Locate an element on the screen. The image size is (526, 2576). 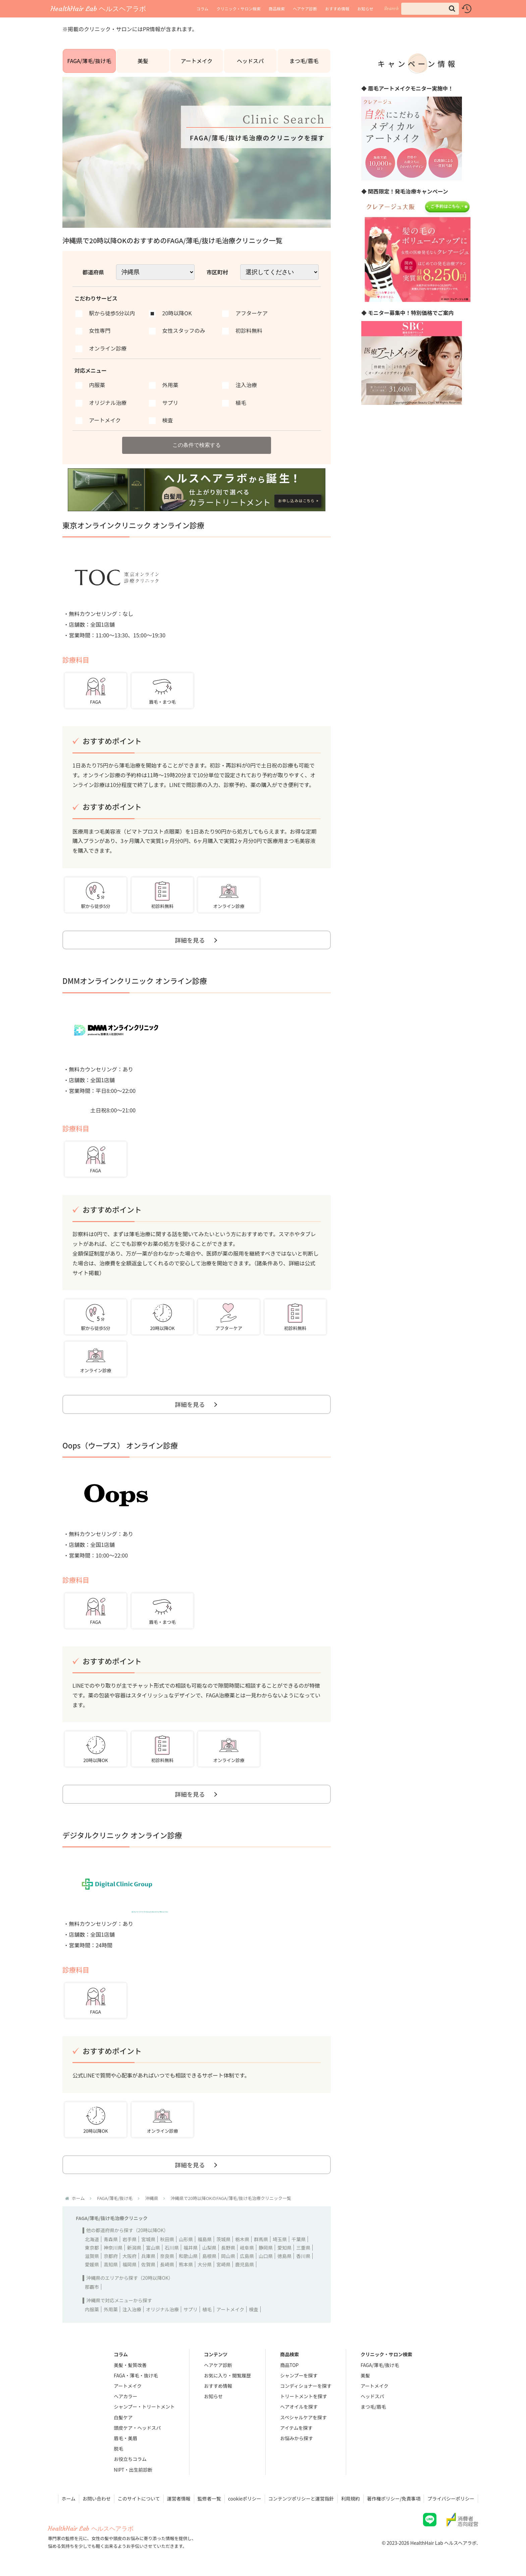
東京都 is located at coordinates (92, 2247).